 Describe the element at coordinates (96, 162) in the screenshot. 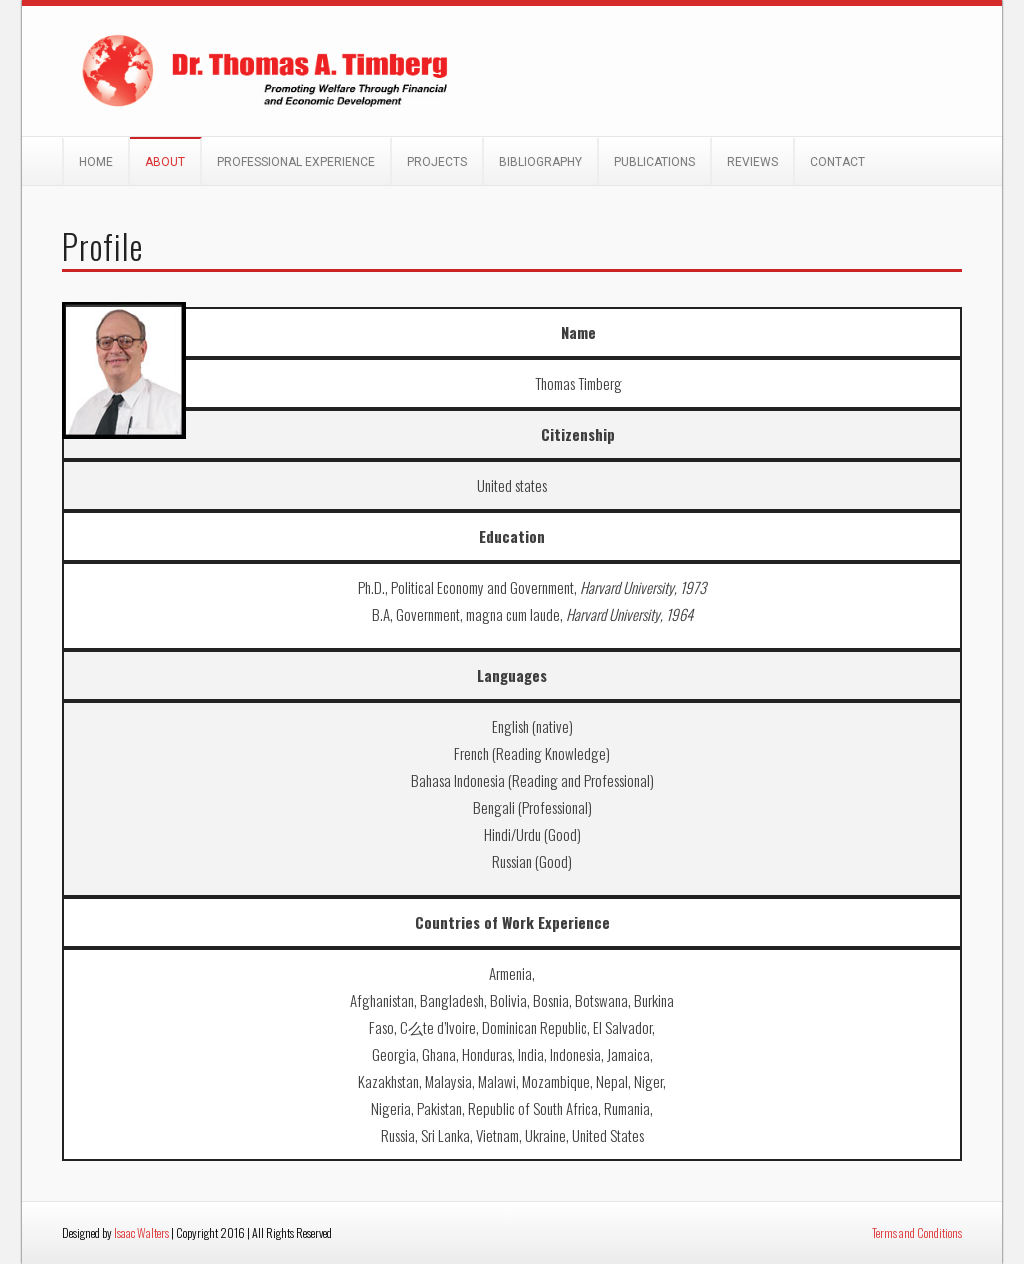

I see `Home` at that location.